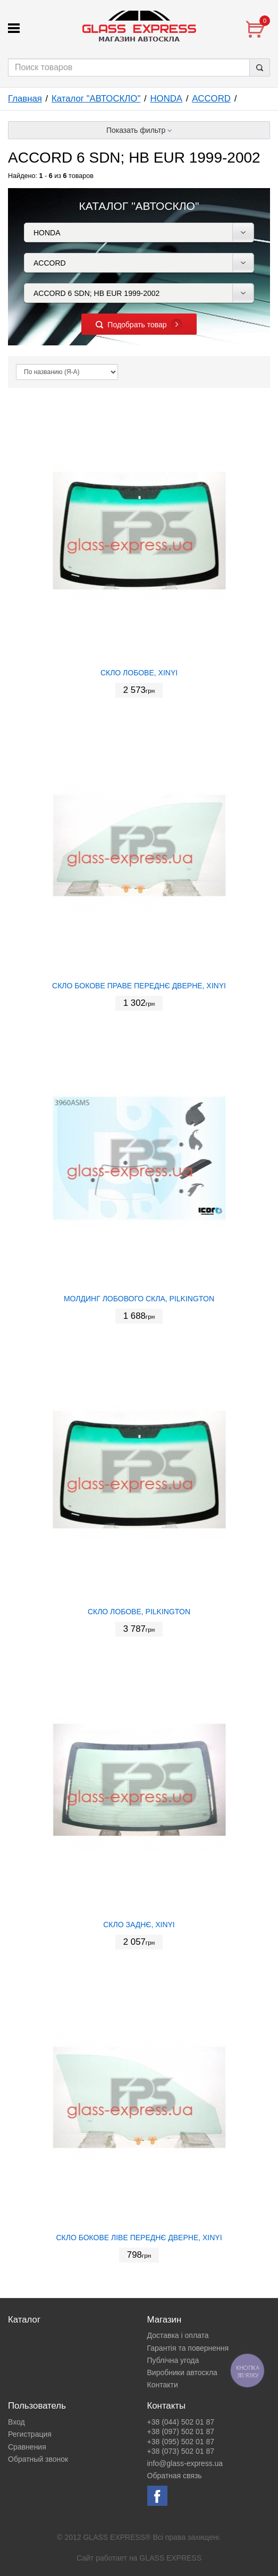 The height and width of the screenshot is (2576, 278). I want to click on Вход, so click(16, 2422).